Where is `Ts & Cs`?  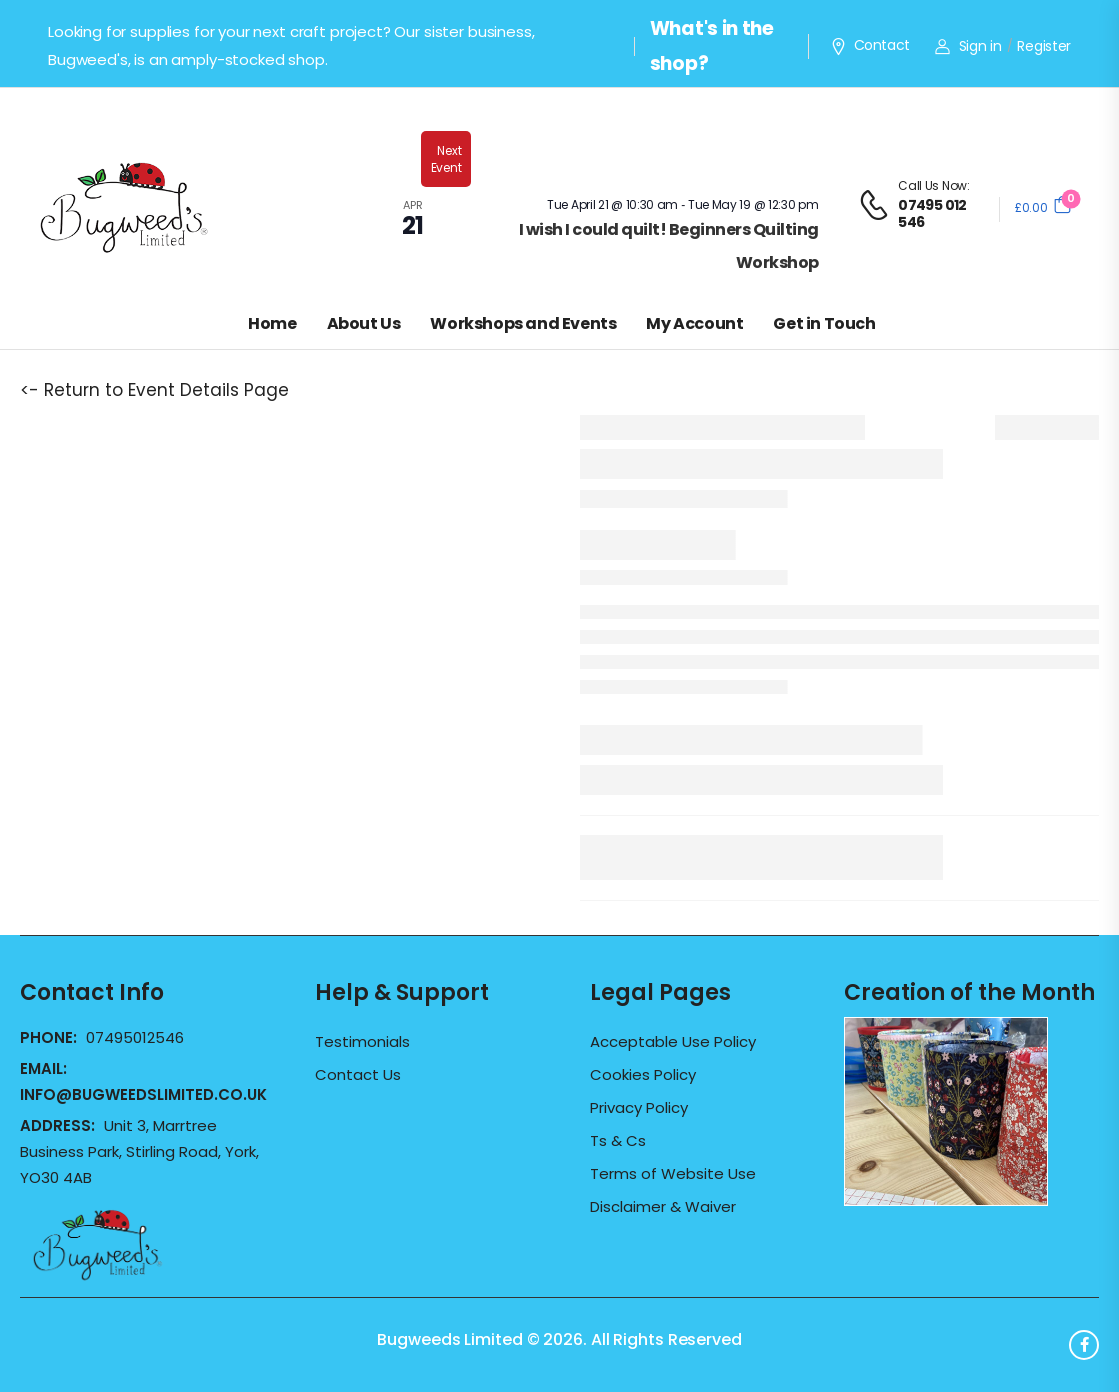 Ts & Cs is located at coordinates (618, 1141).